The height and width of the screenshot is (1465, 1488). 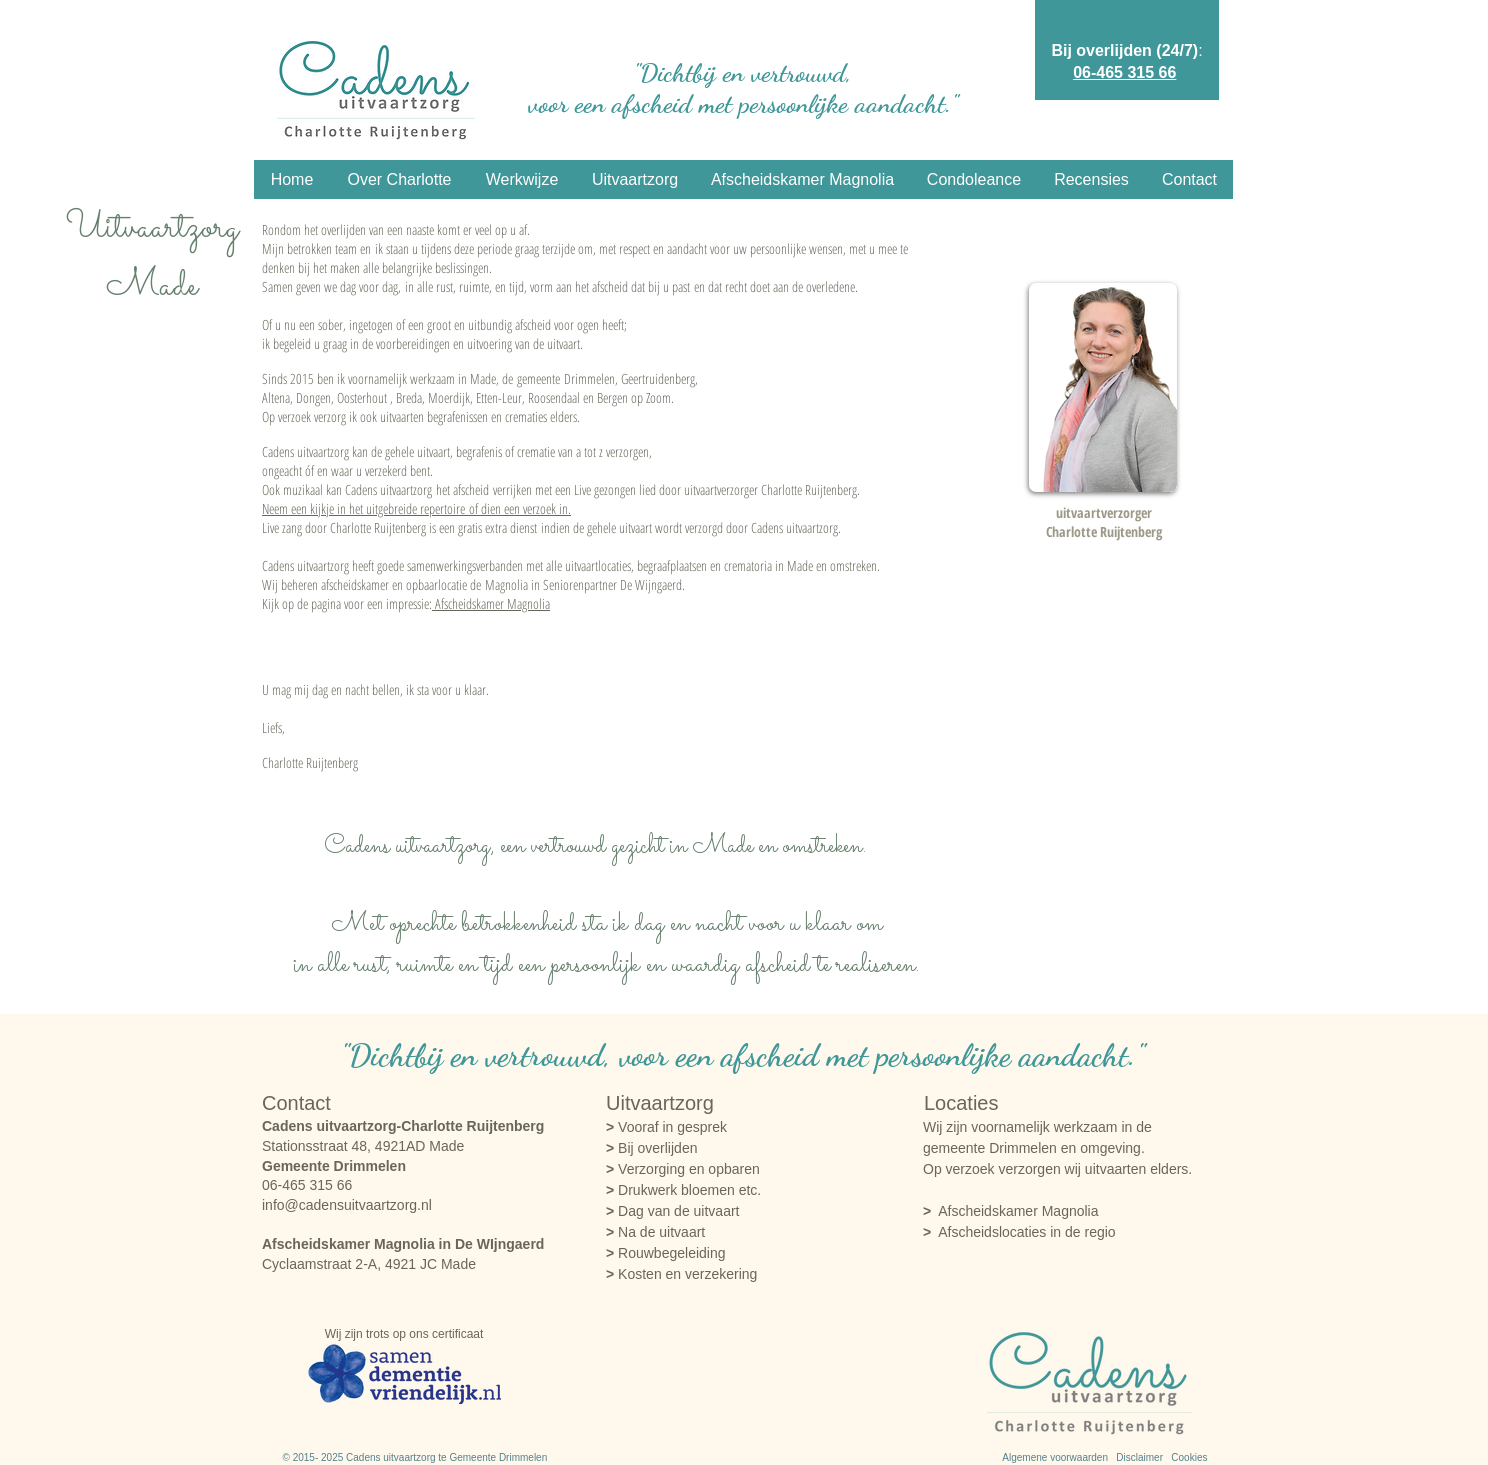 What do you see at coordinates (666, 1127) in the screenshot?
I see `Vooraf in gesprek` at bounding box center [666, 1127].